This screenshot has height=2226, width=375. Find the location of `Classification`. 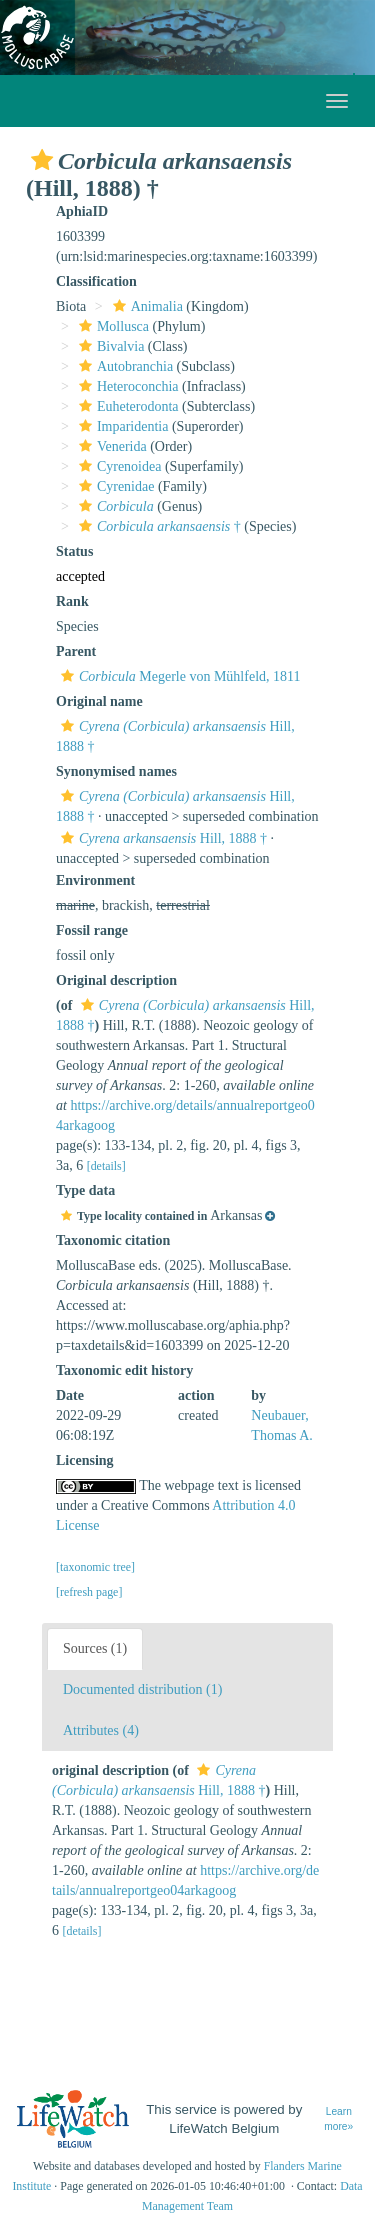

Classification is located at coordinates (96, 281).